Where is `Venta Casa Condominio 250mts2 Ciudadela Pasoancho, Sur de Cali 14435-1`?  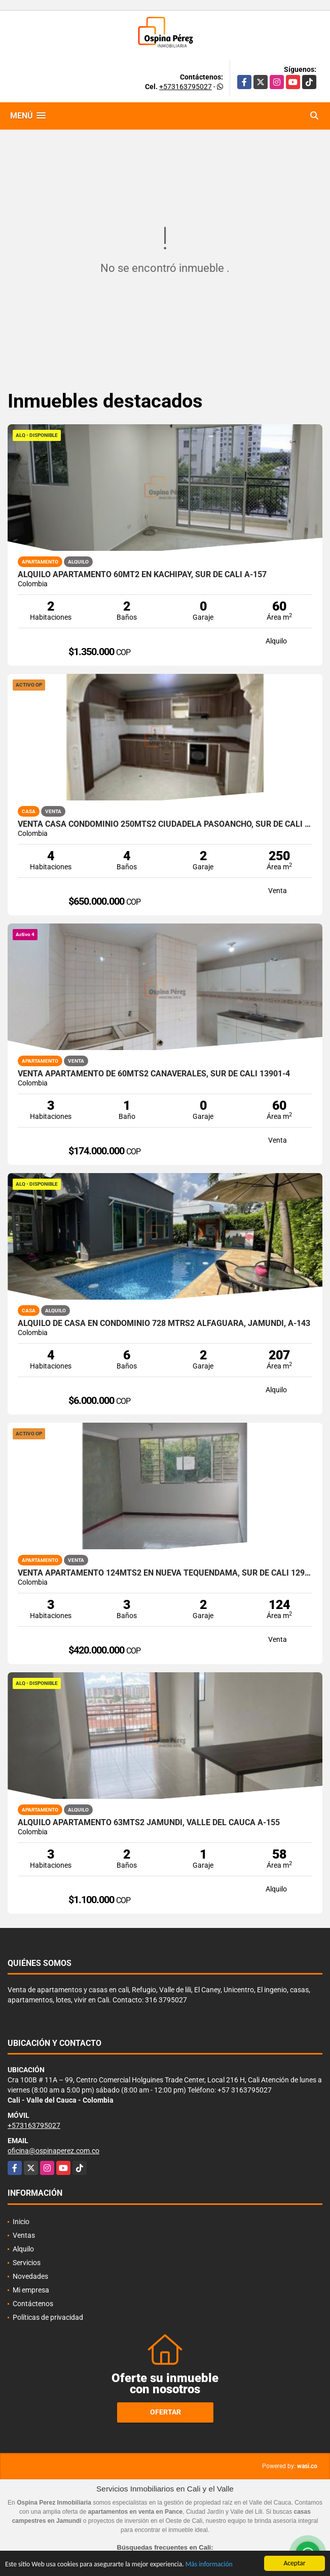
Venta Casa Condominio 250mts2 Ciudadela Pasoancho, Sur de Cali 14435-1 is located at coordinates (165, 824).